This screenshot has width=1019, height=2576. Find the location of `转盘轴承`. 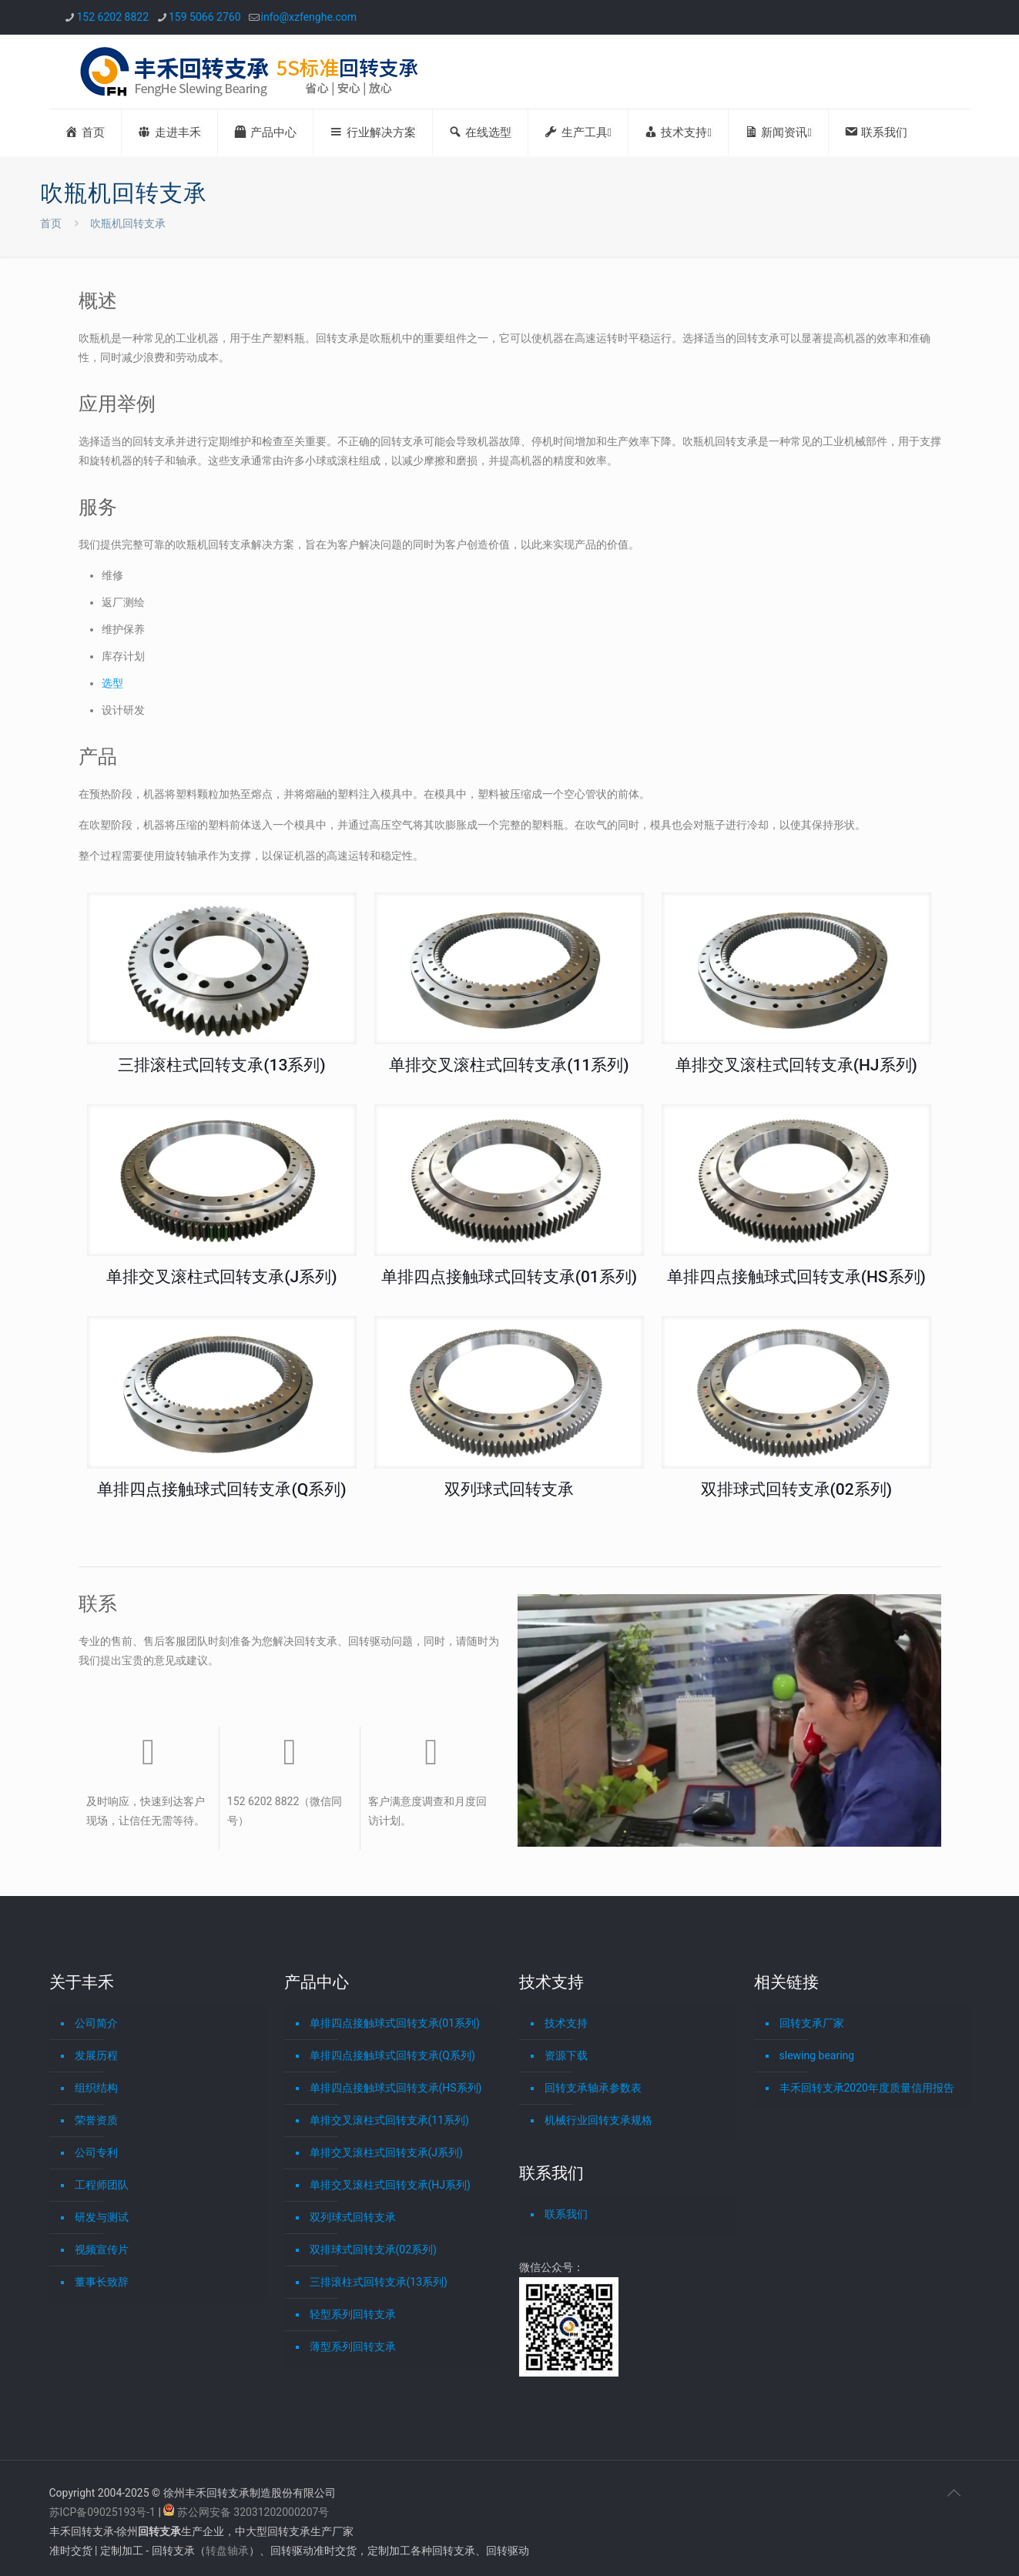

转盘轴承 is located at coordinates (227, 2550).